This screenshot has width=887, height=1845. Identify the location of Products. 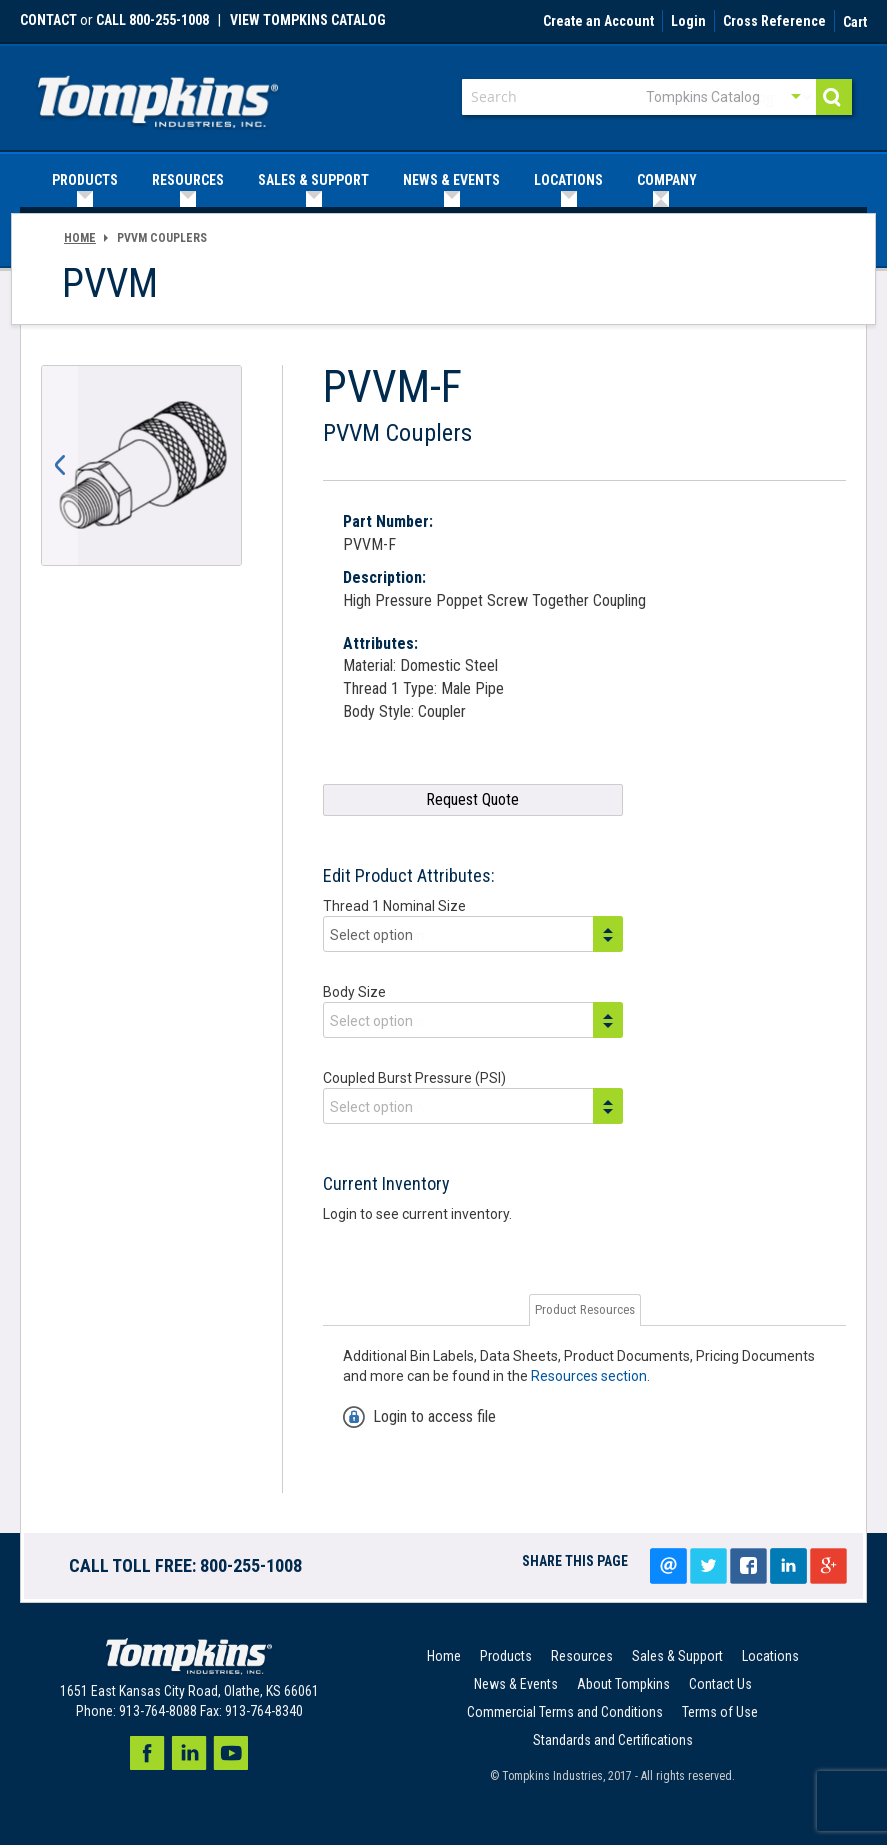
(506, 1656).